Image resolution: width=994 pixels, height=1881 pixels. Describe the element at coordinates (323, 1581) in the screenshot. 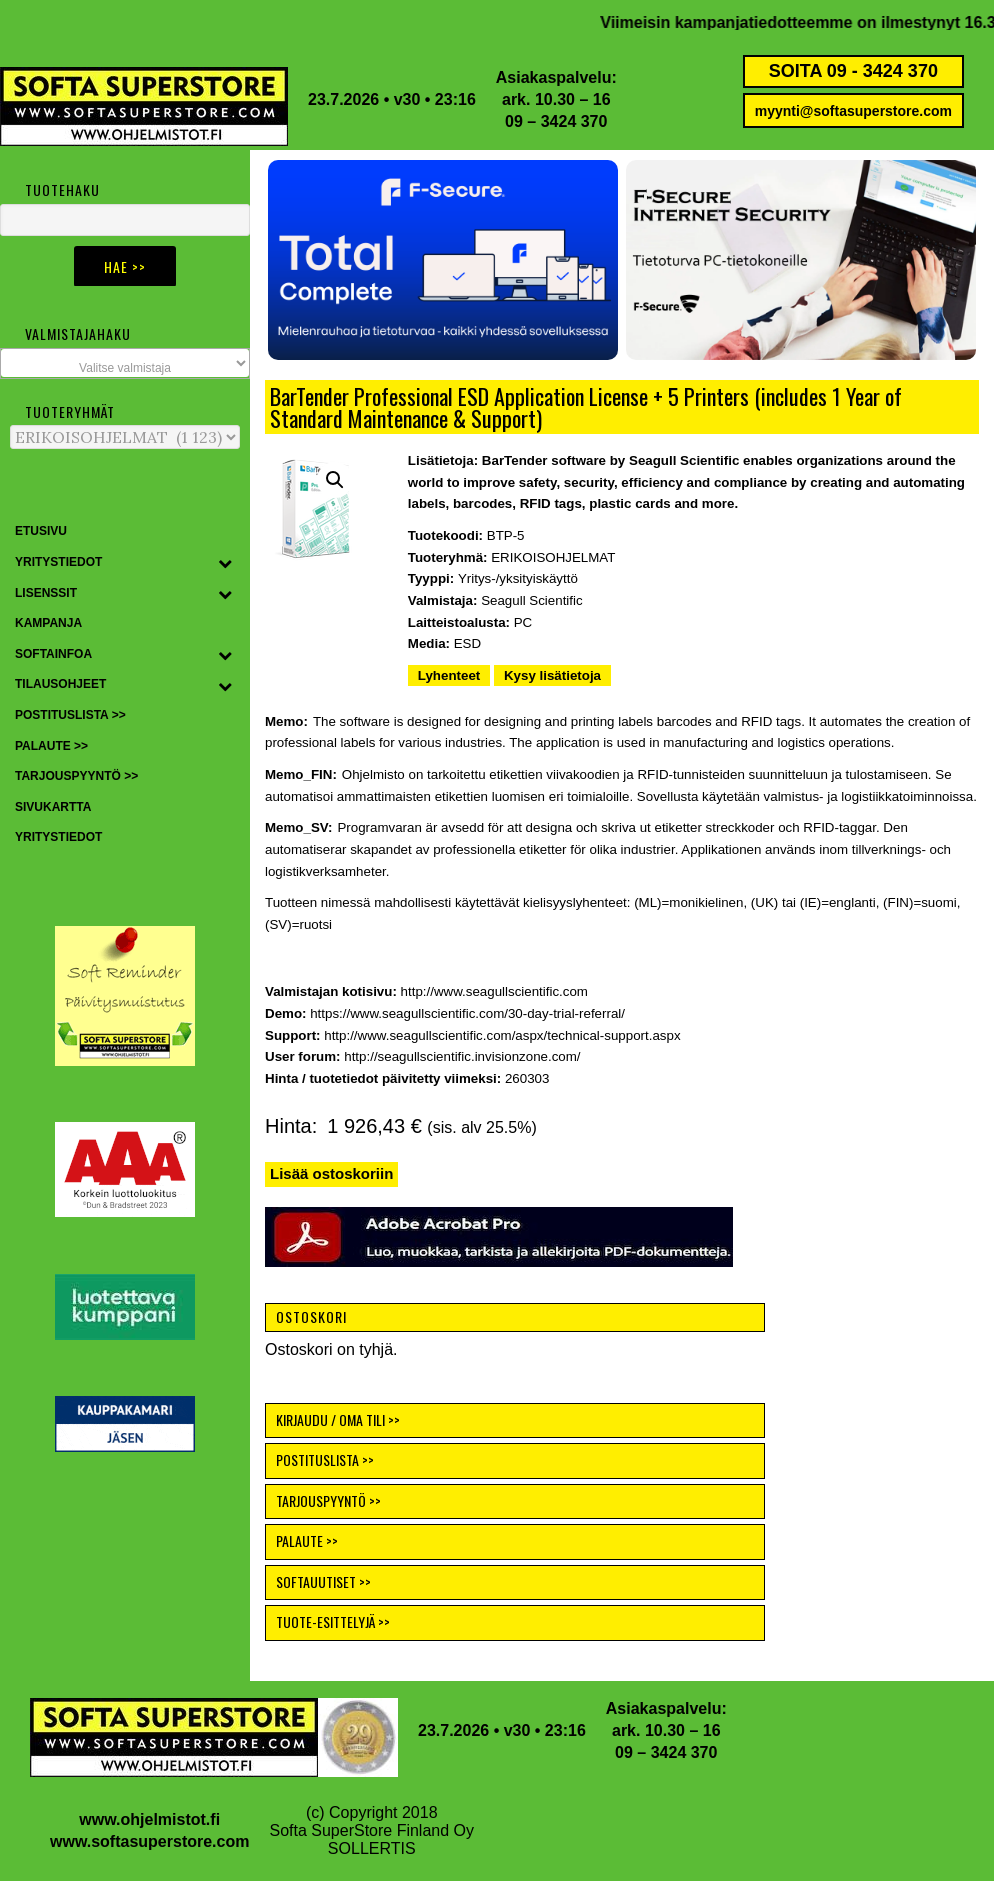

I see `SOFTAUUTISET >>` at that location.